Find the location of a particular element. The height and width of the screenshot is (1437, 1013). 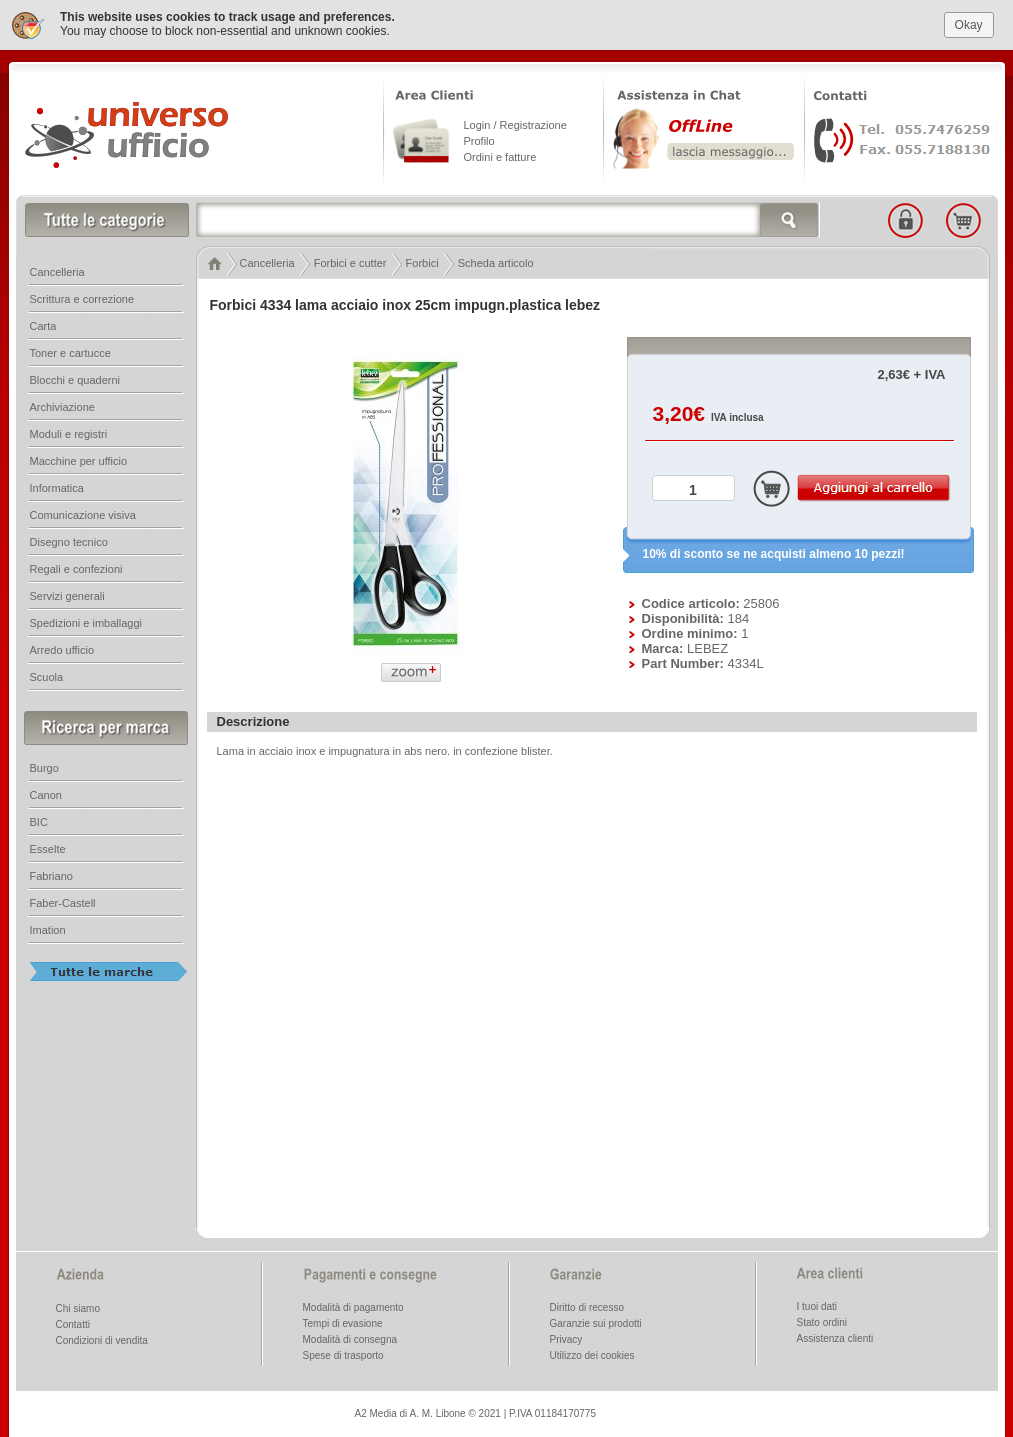

Modalità di consegna is located at coordinates (350, 1336).